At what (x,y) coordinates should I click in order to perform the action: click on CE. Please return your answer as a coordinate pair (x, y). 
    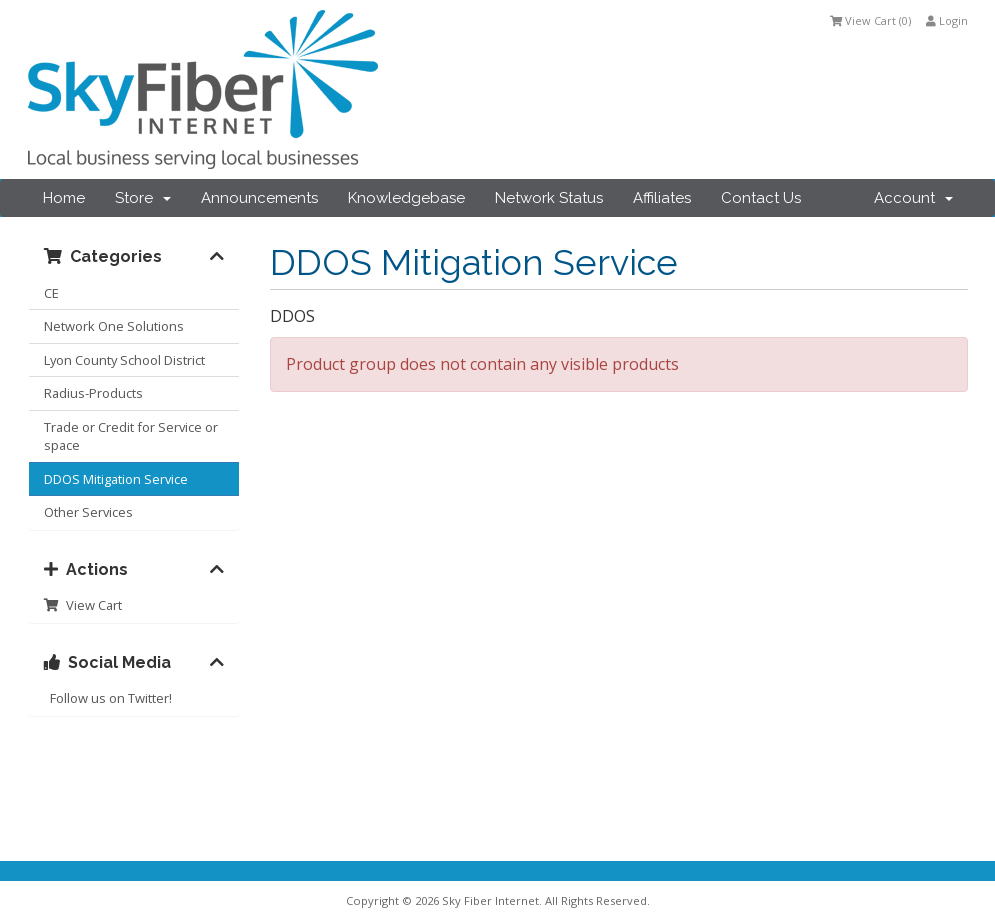
    Looking at the image, I should click on (51, 293).